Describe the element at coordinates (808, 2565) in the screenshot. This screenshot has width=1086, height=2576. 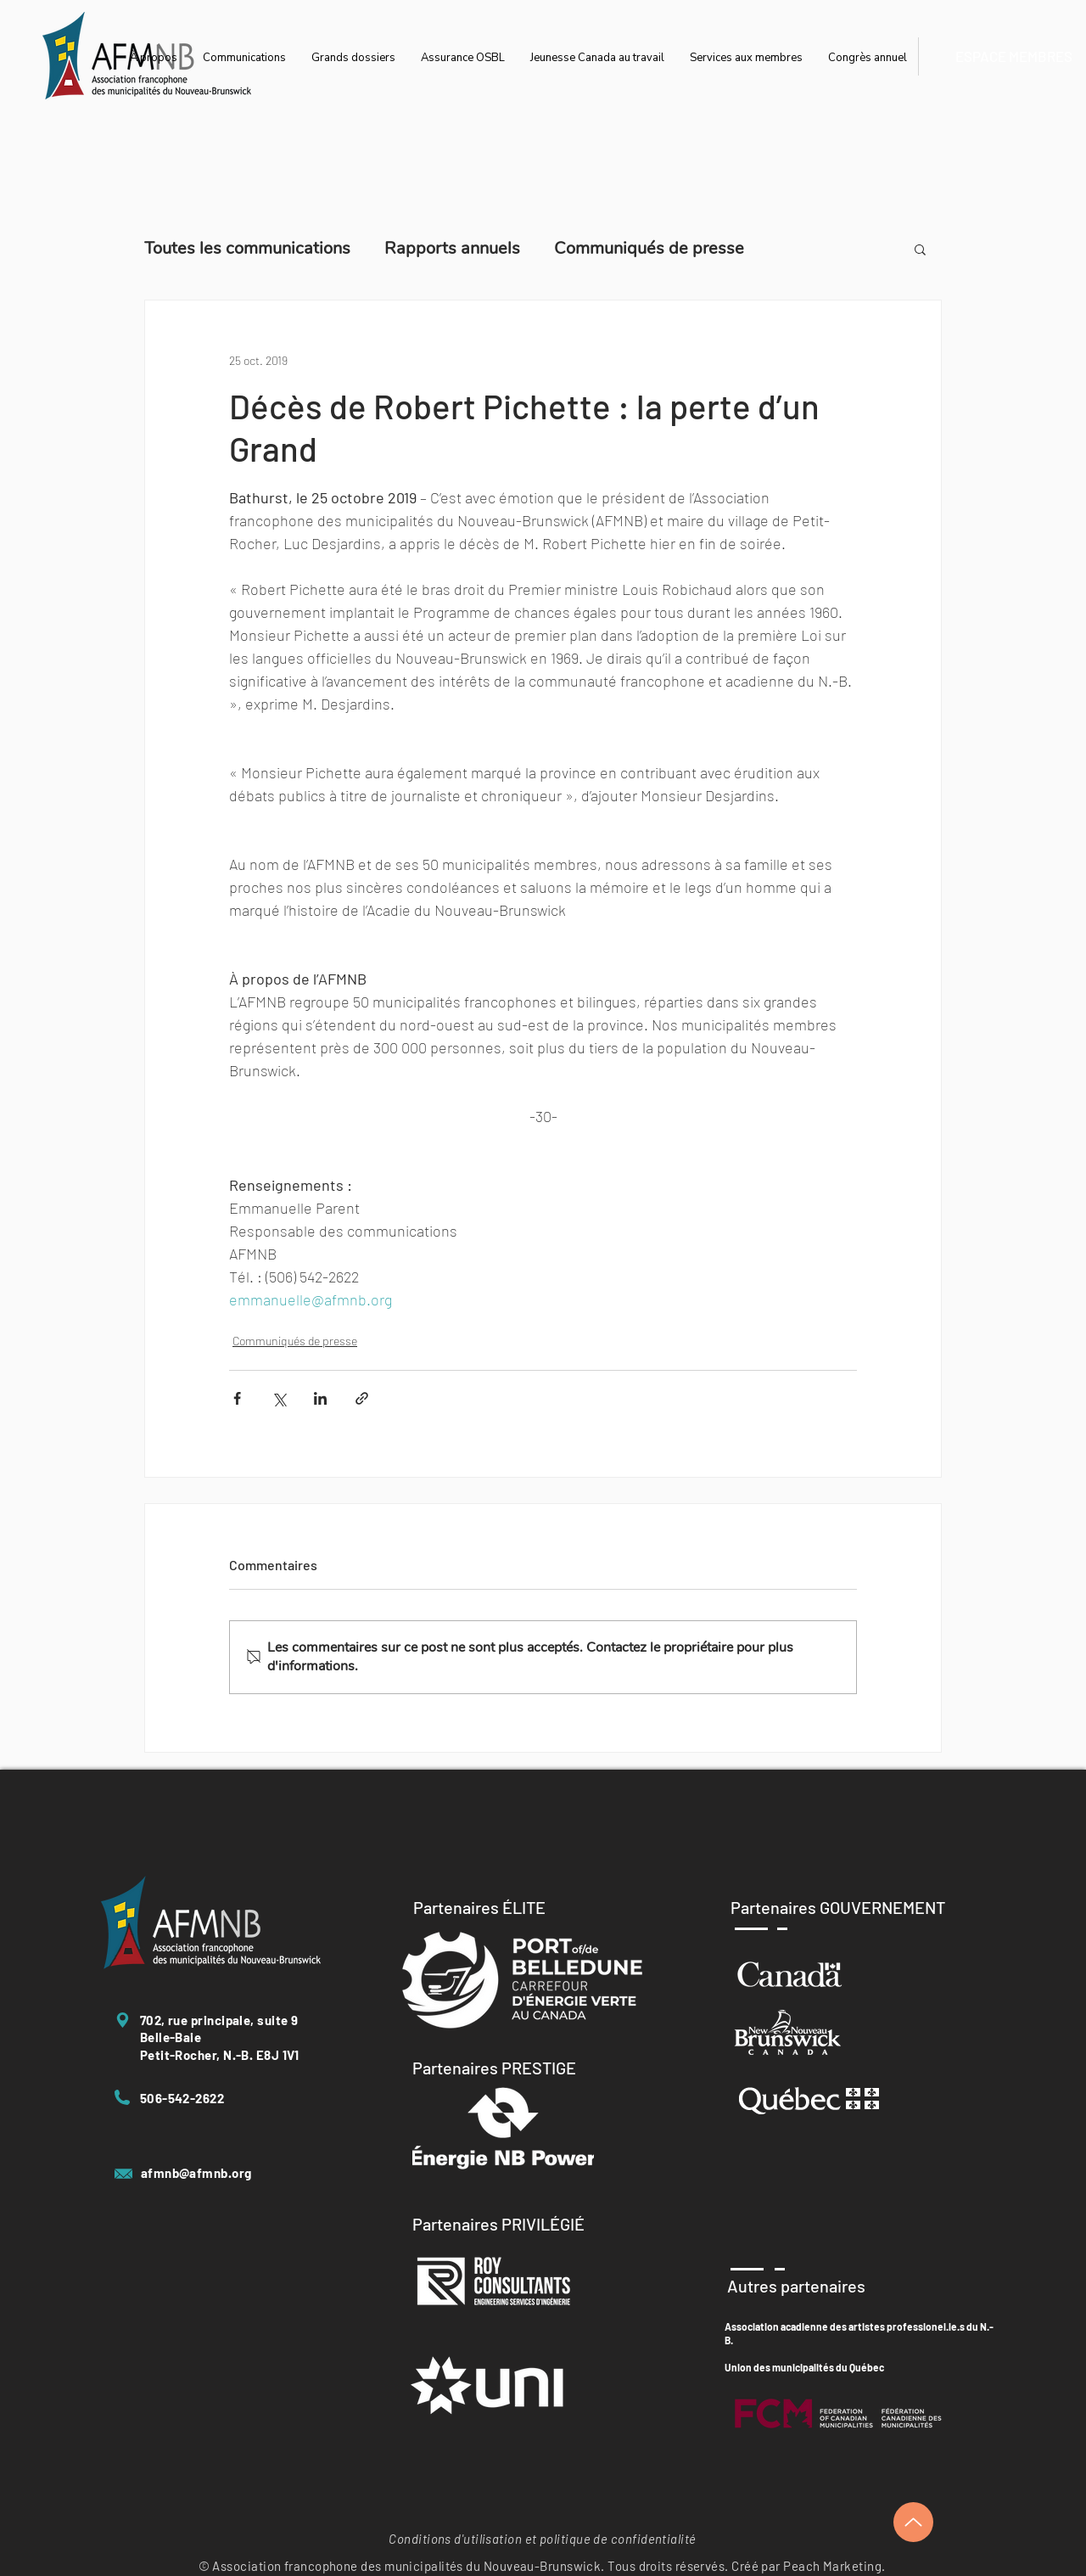
I see `Créé par Peach Marketing.` at that location.